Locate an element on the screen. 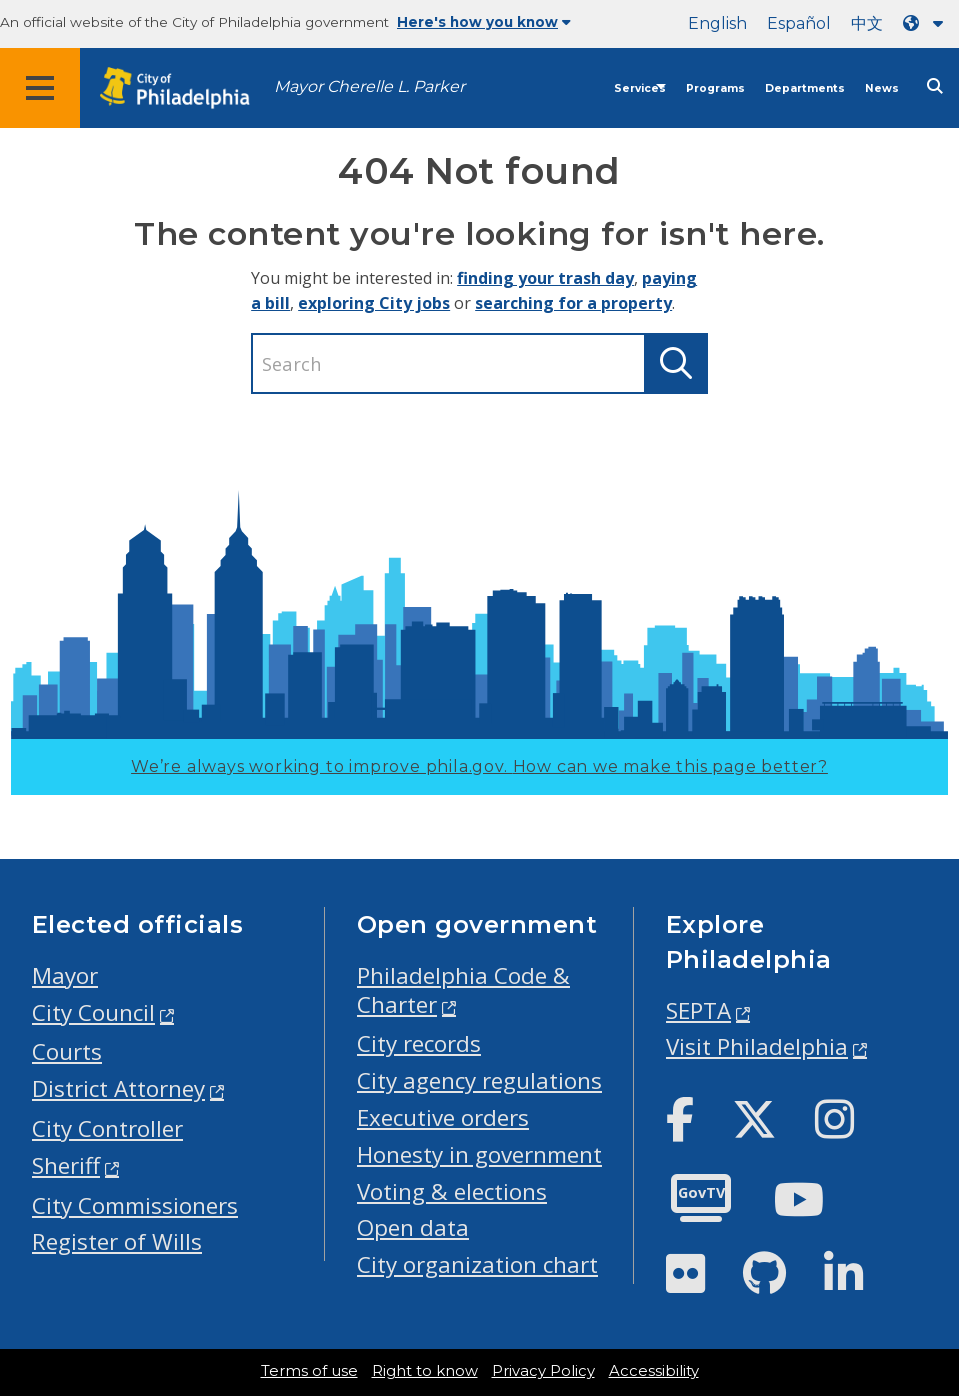 The width and height of the screenshot is (959, 1396). City Commissioners is located at coordinates (135, 1205).